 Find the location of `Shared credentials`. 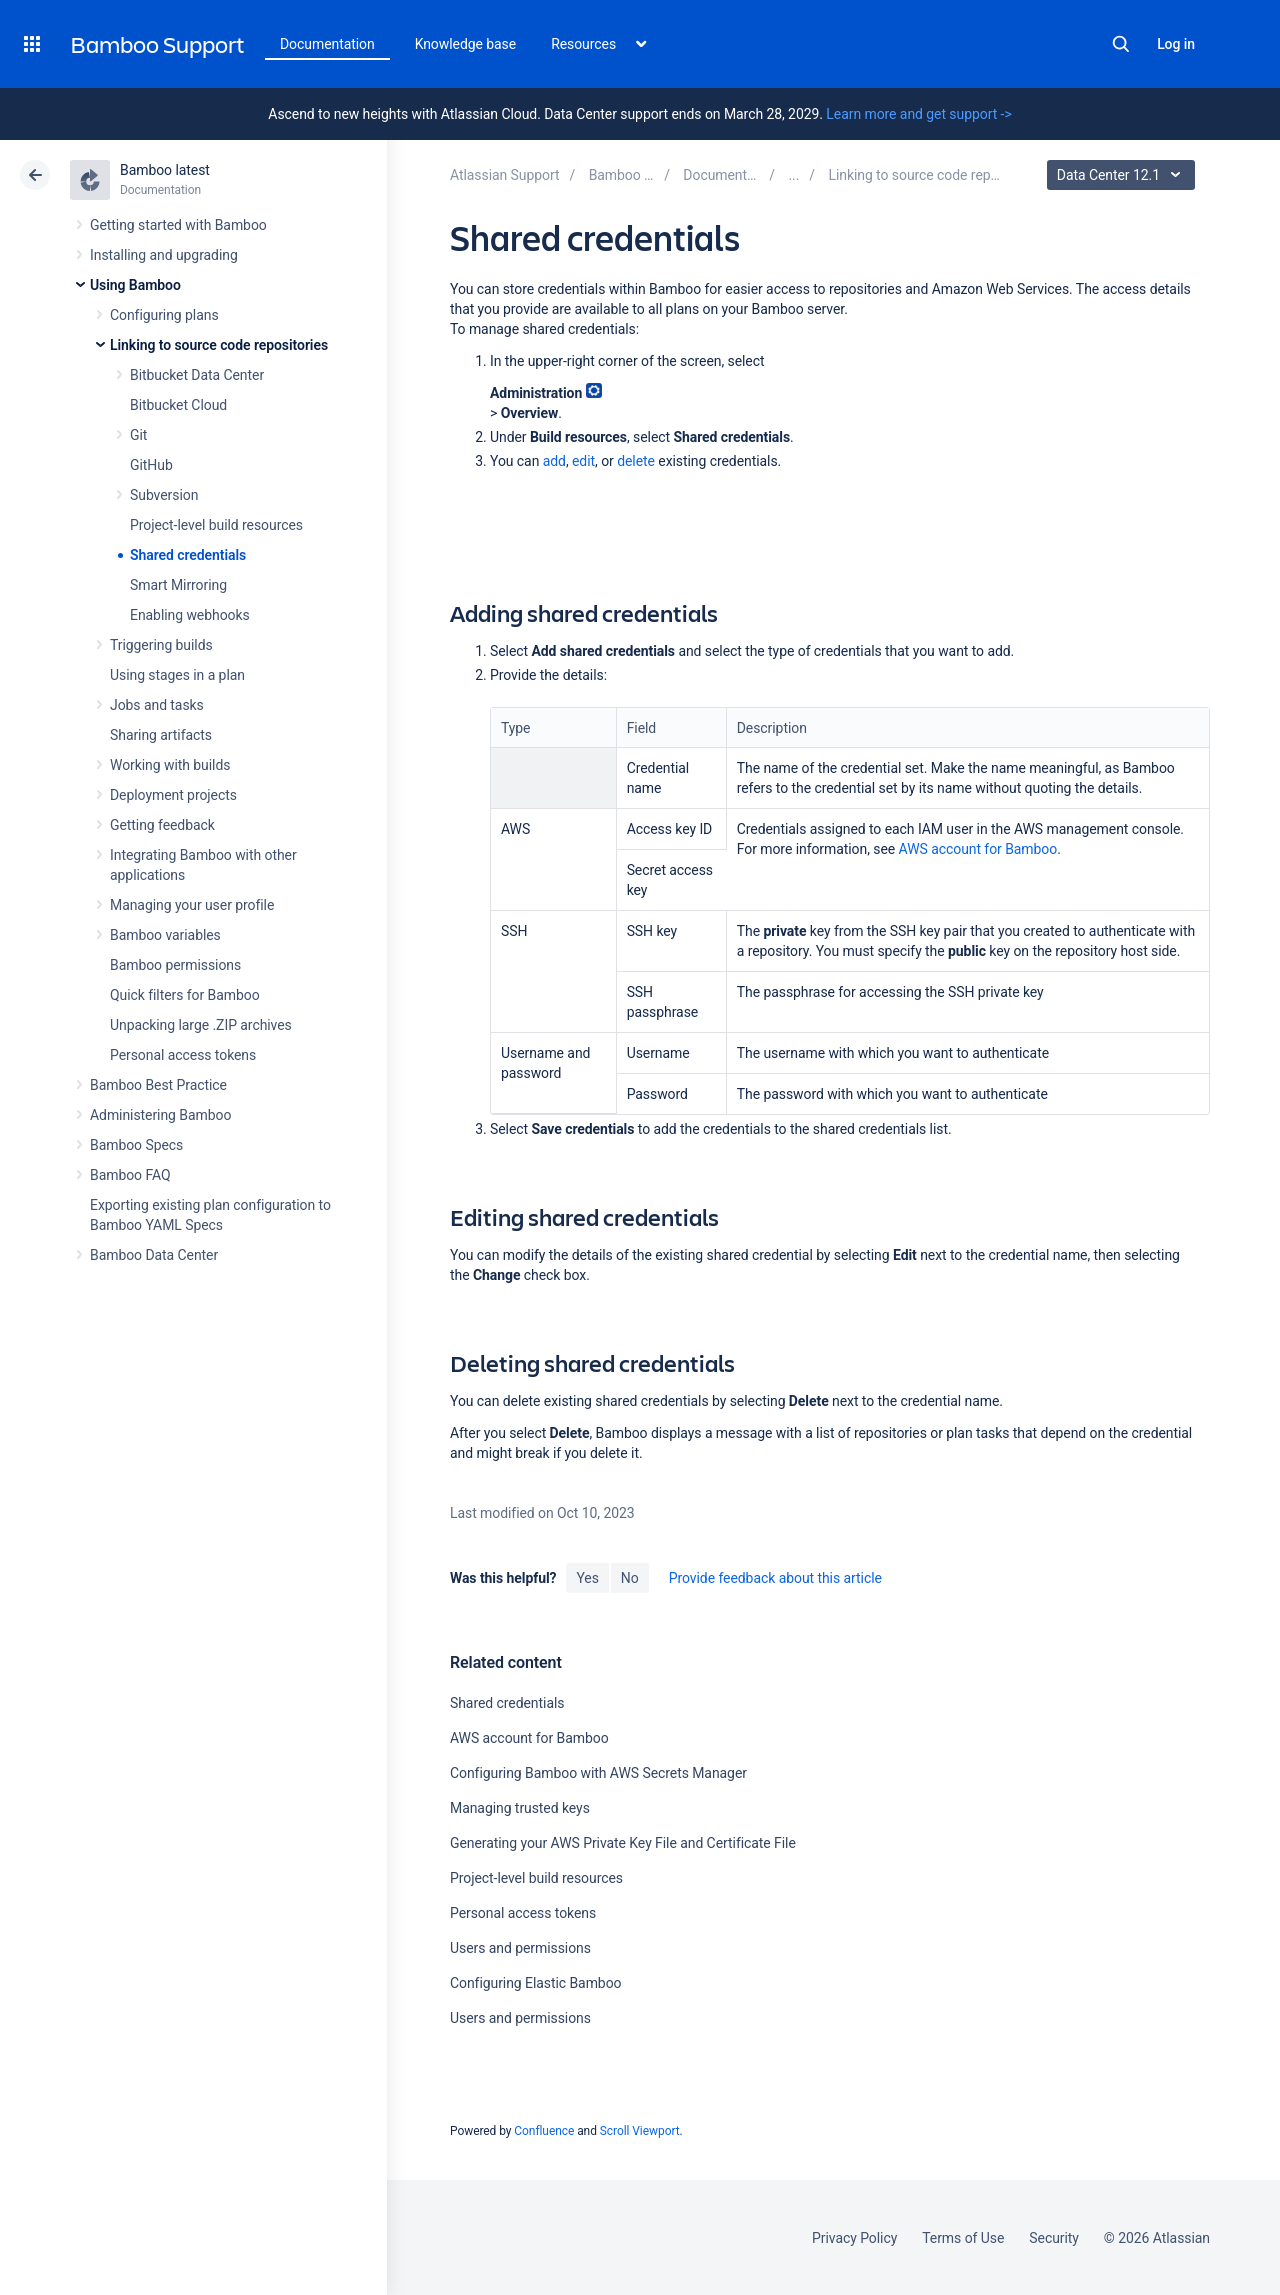

Shared credentials is located at coordinates (188, 555).